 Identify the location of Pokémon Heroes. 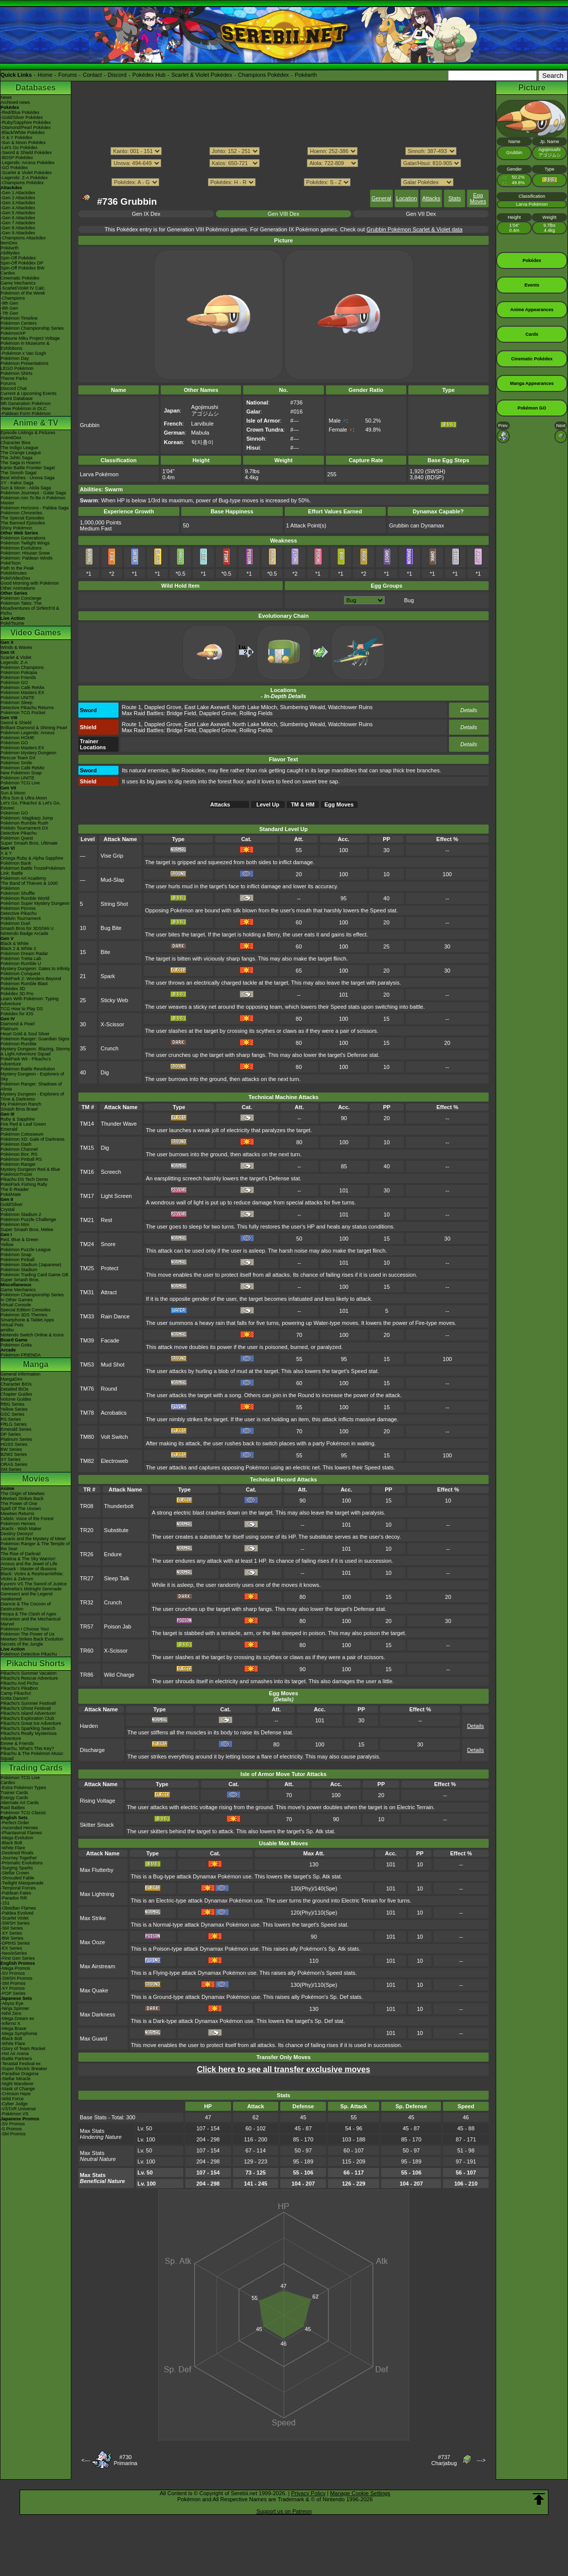
(18, 1523).